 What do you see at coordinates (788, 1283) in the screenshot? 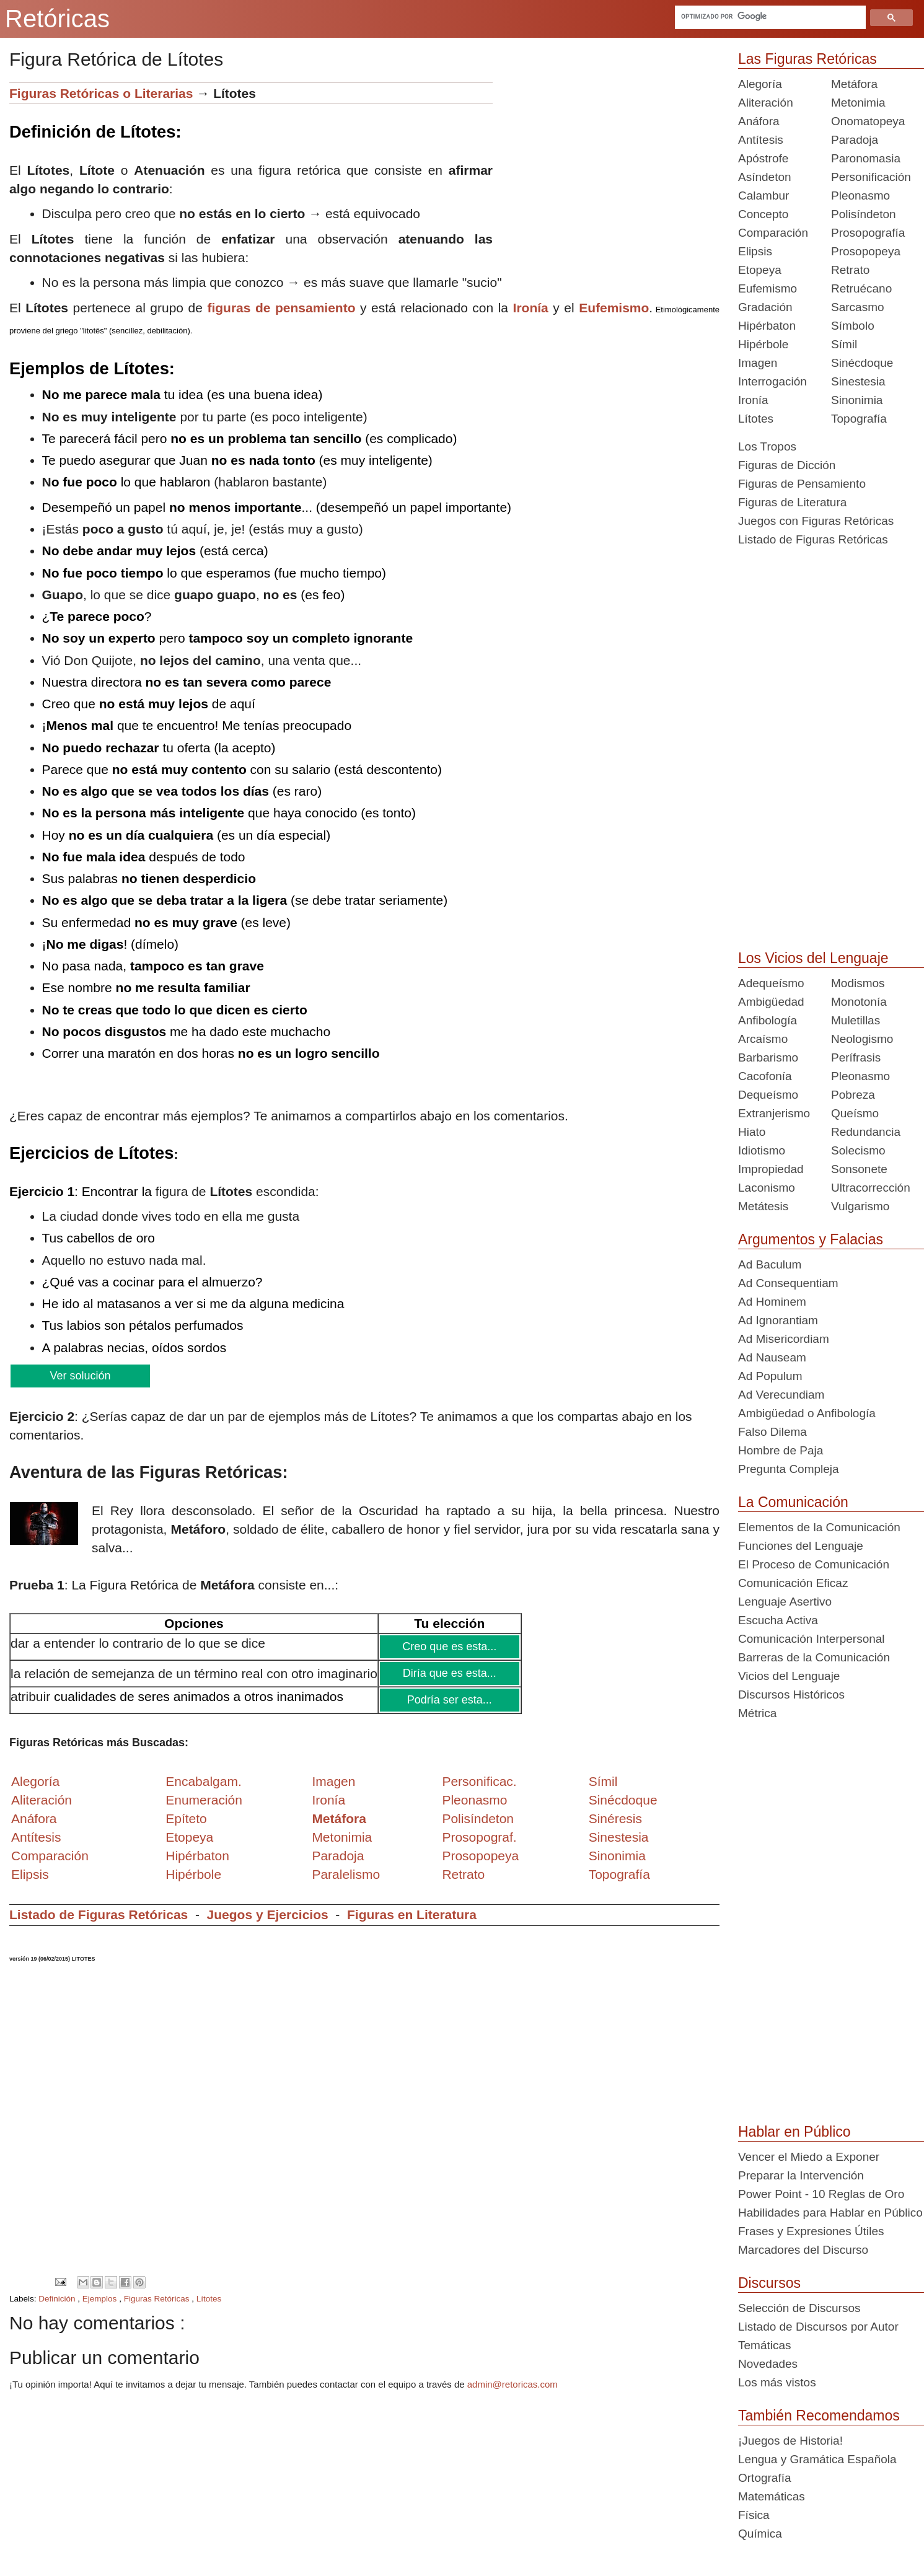
I see `Ad Consequentiam` at bounding box center [788, 1283].